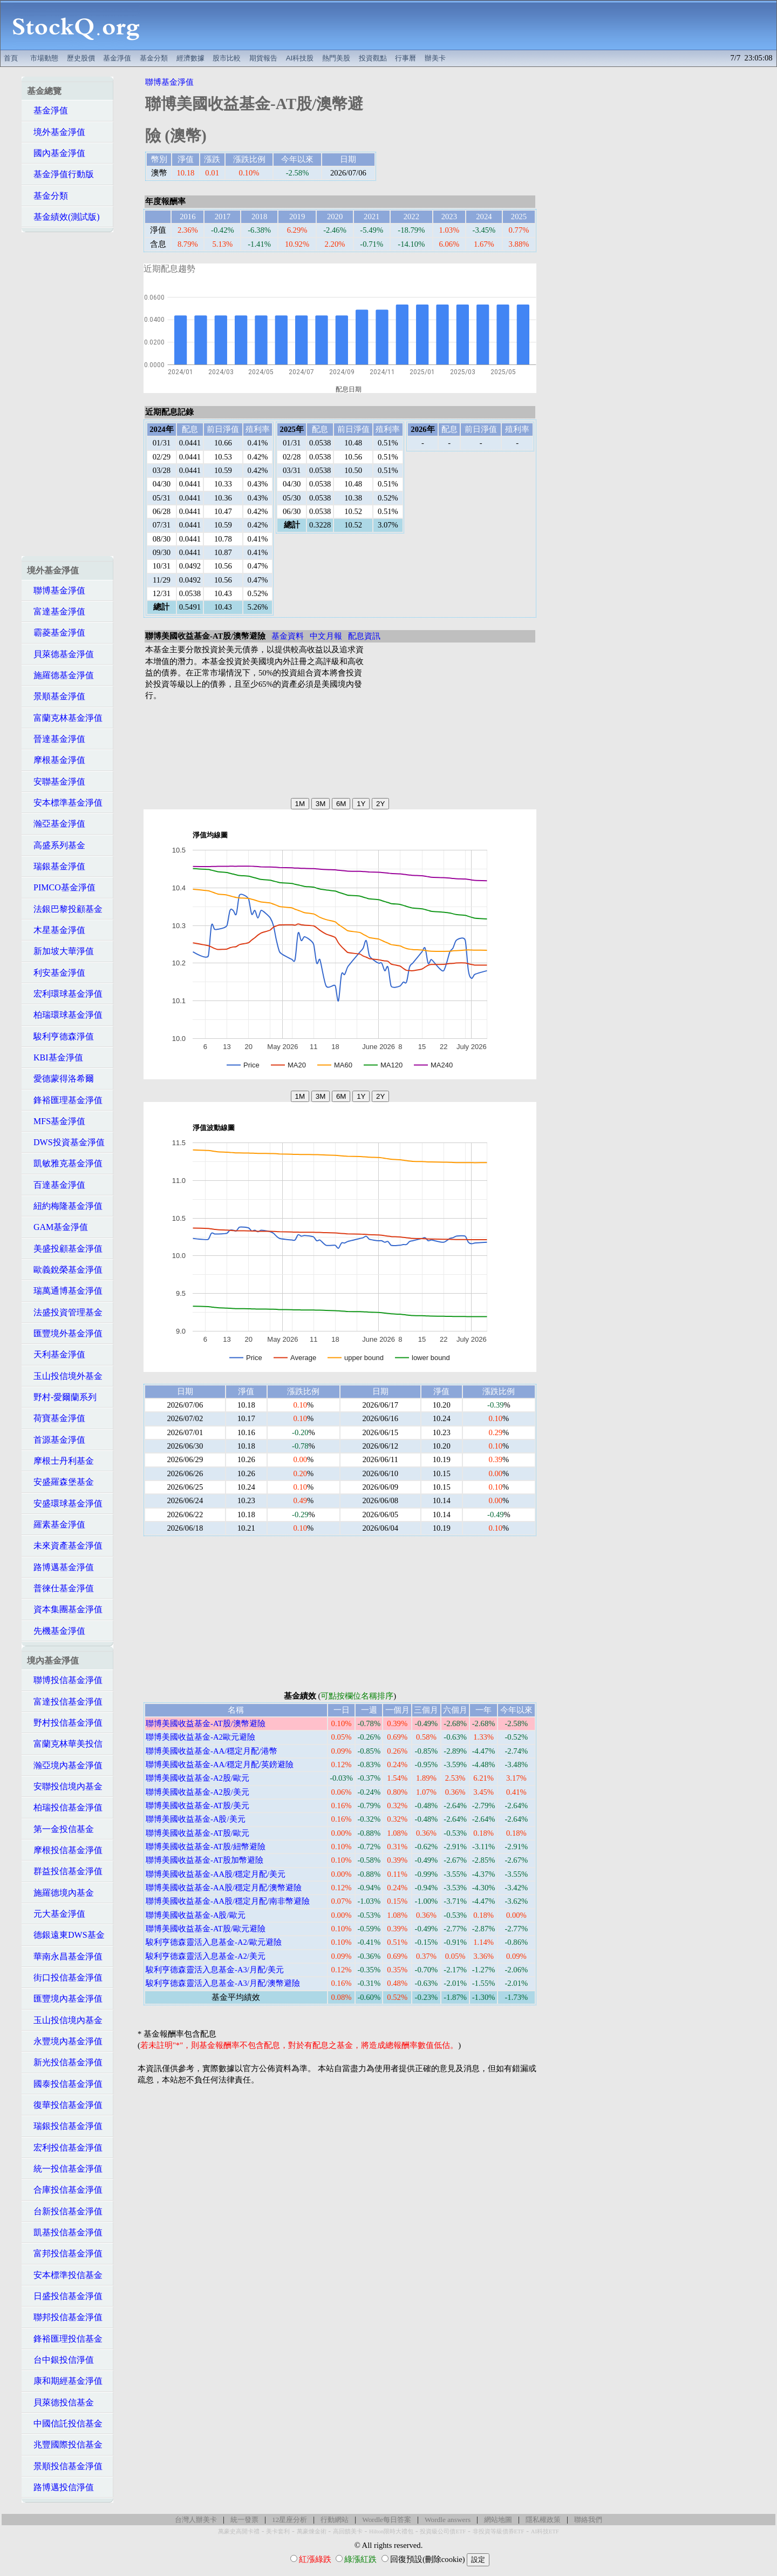 This screenshot has width=777, height=2576. What do you see at coordinates (56, 1524) in the screenshot?
I see `羅素基金淨值` at bounding box center [56, 1524].